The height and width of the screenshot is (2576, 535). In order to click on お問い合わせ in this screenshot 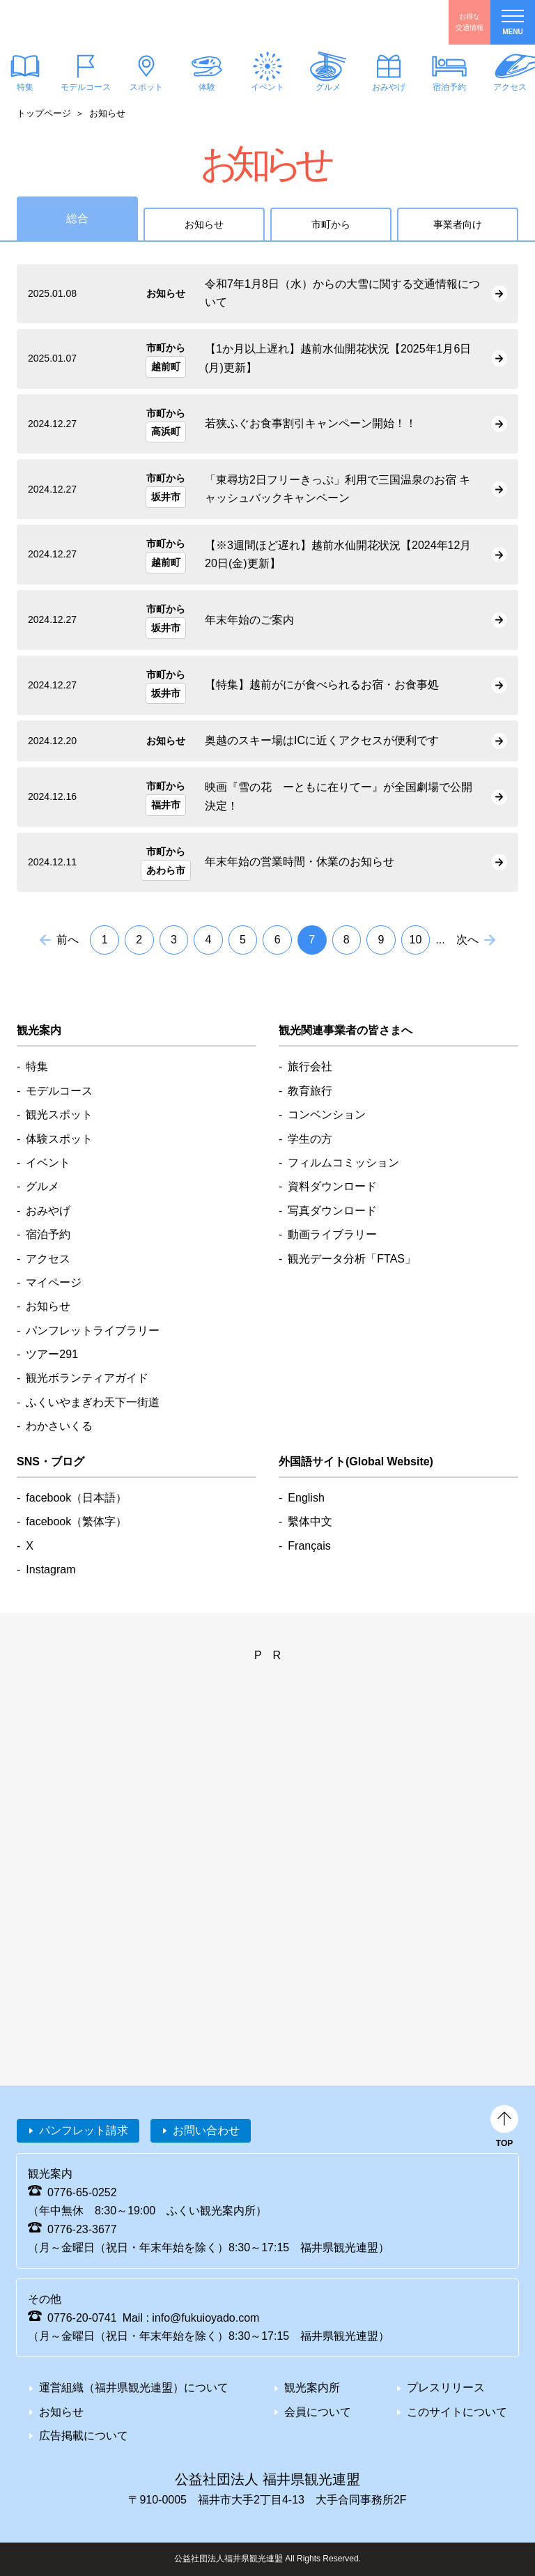, I will do `click(206, 2130)`.